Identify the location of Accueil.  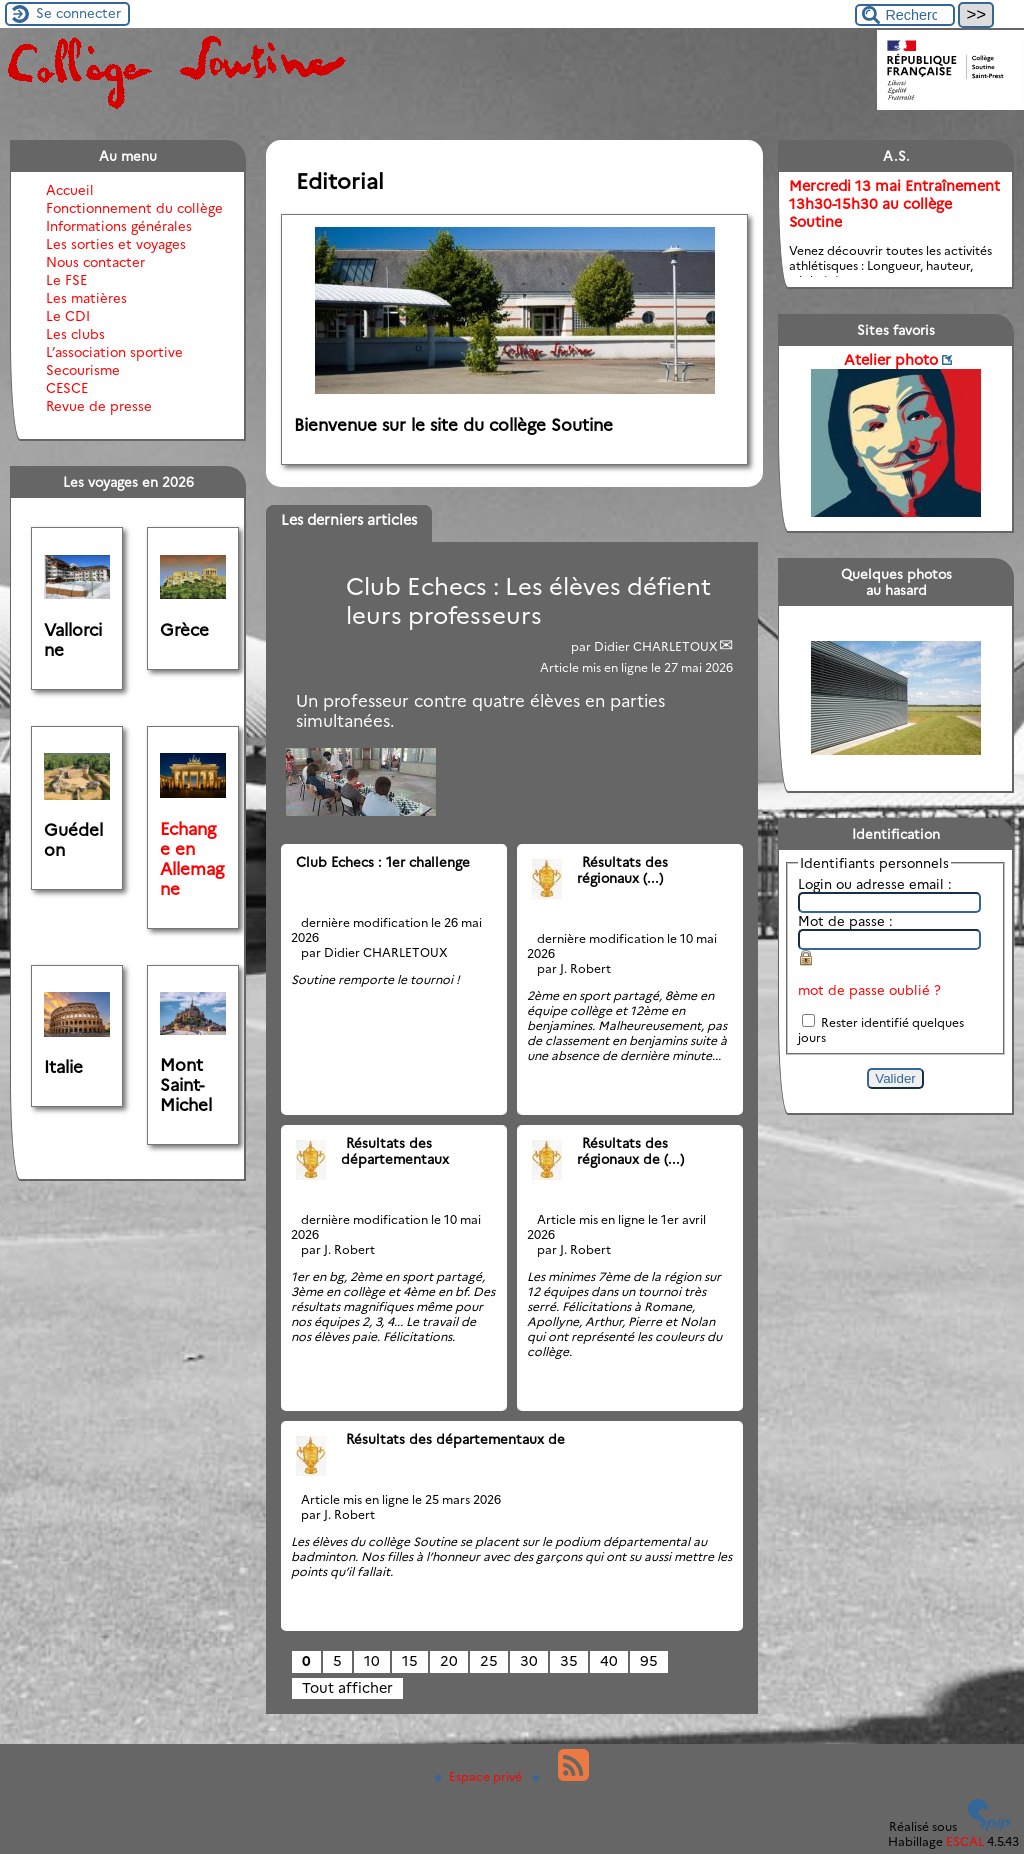
(70, 190).